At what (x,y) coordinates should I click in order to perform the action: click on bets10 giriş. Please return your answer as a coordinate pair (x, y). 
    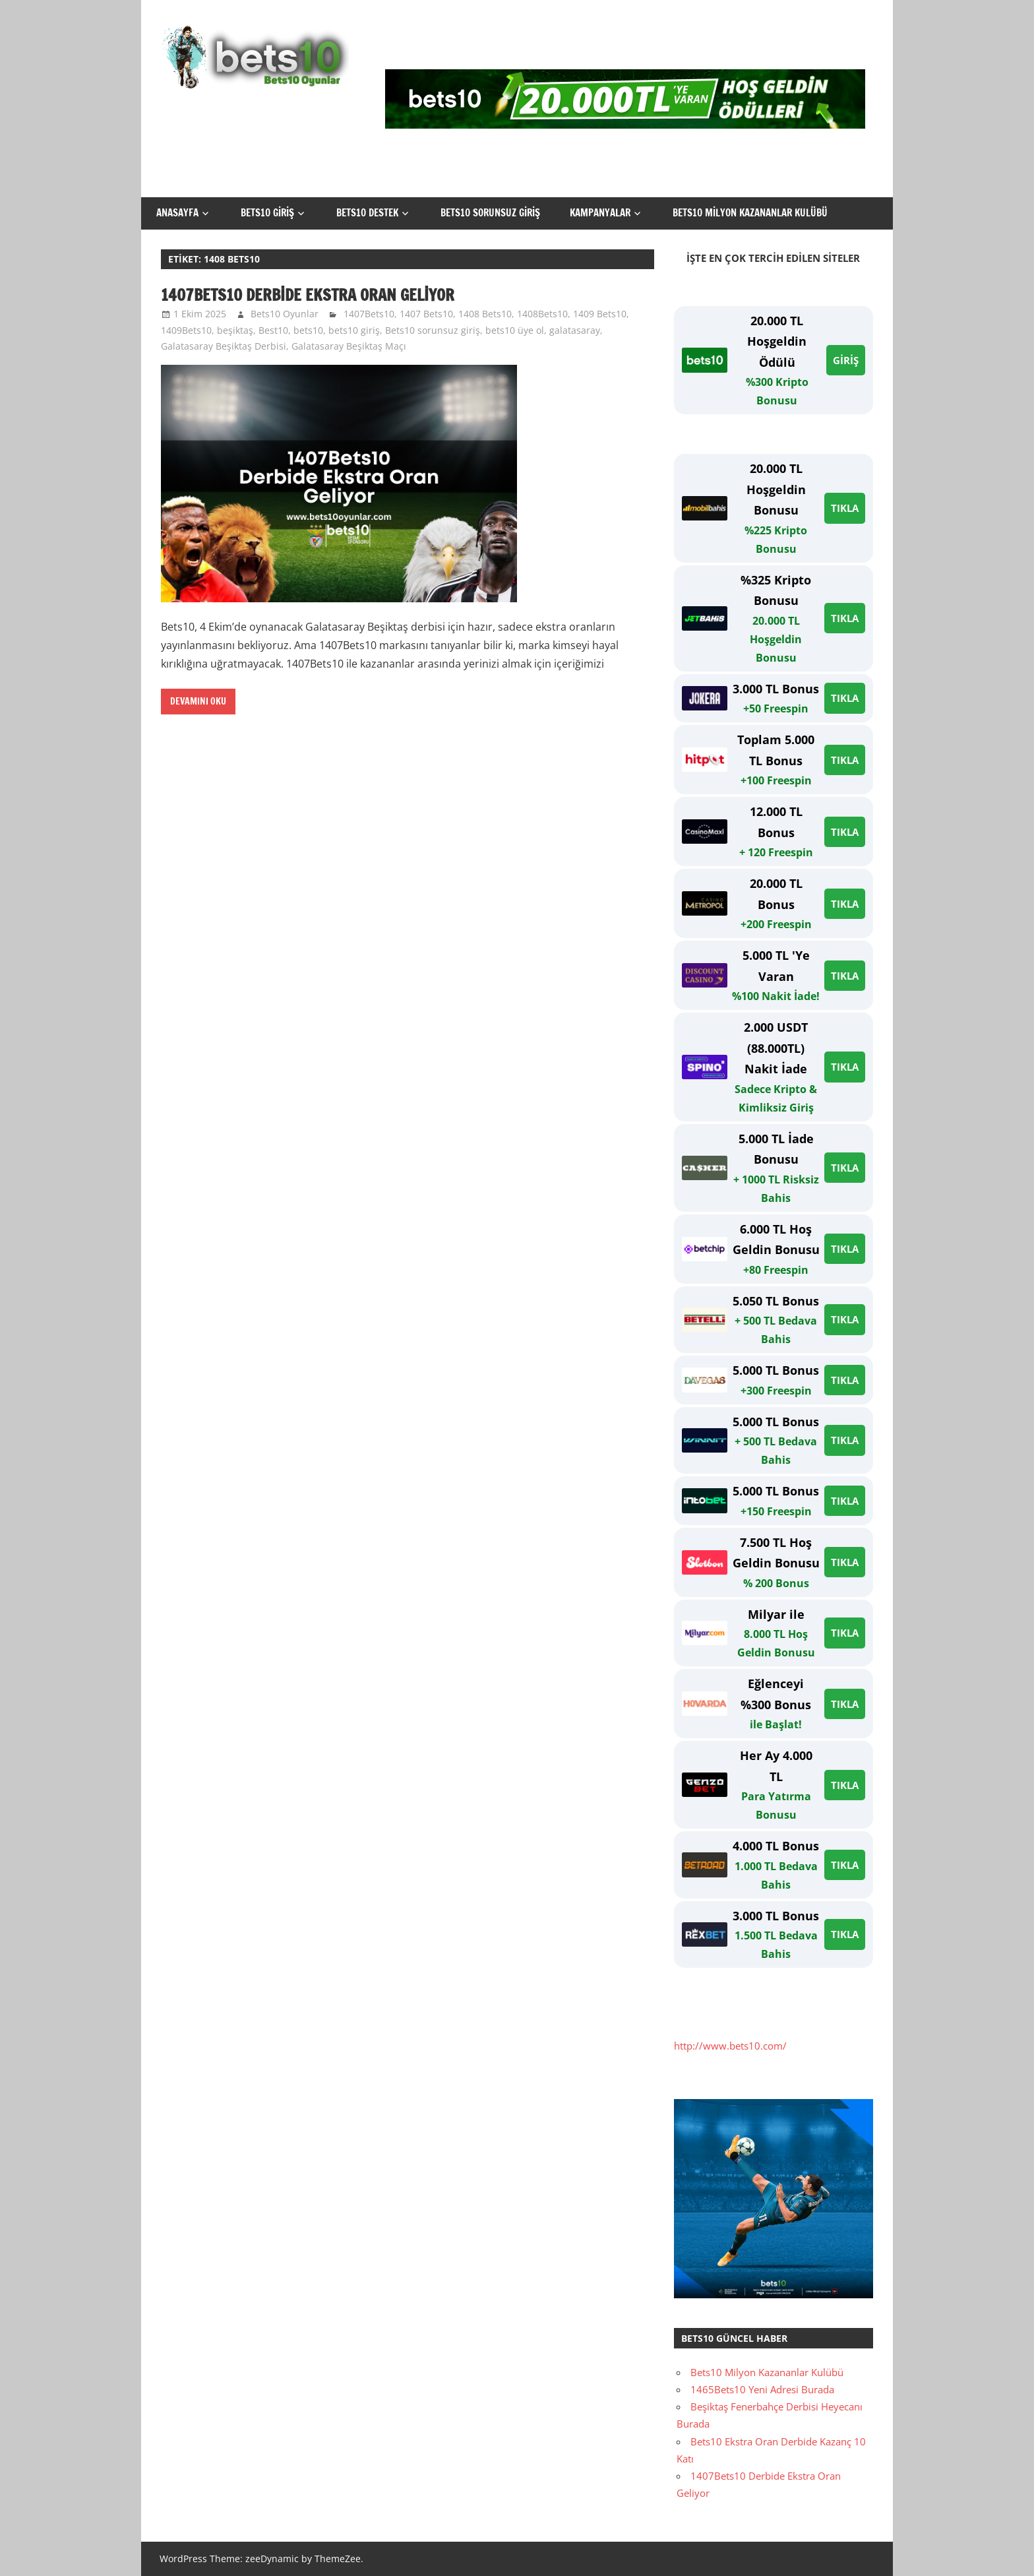
    Looking at the image, I should click on (354, 330).